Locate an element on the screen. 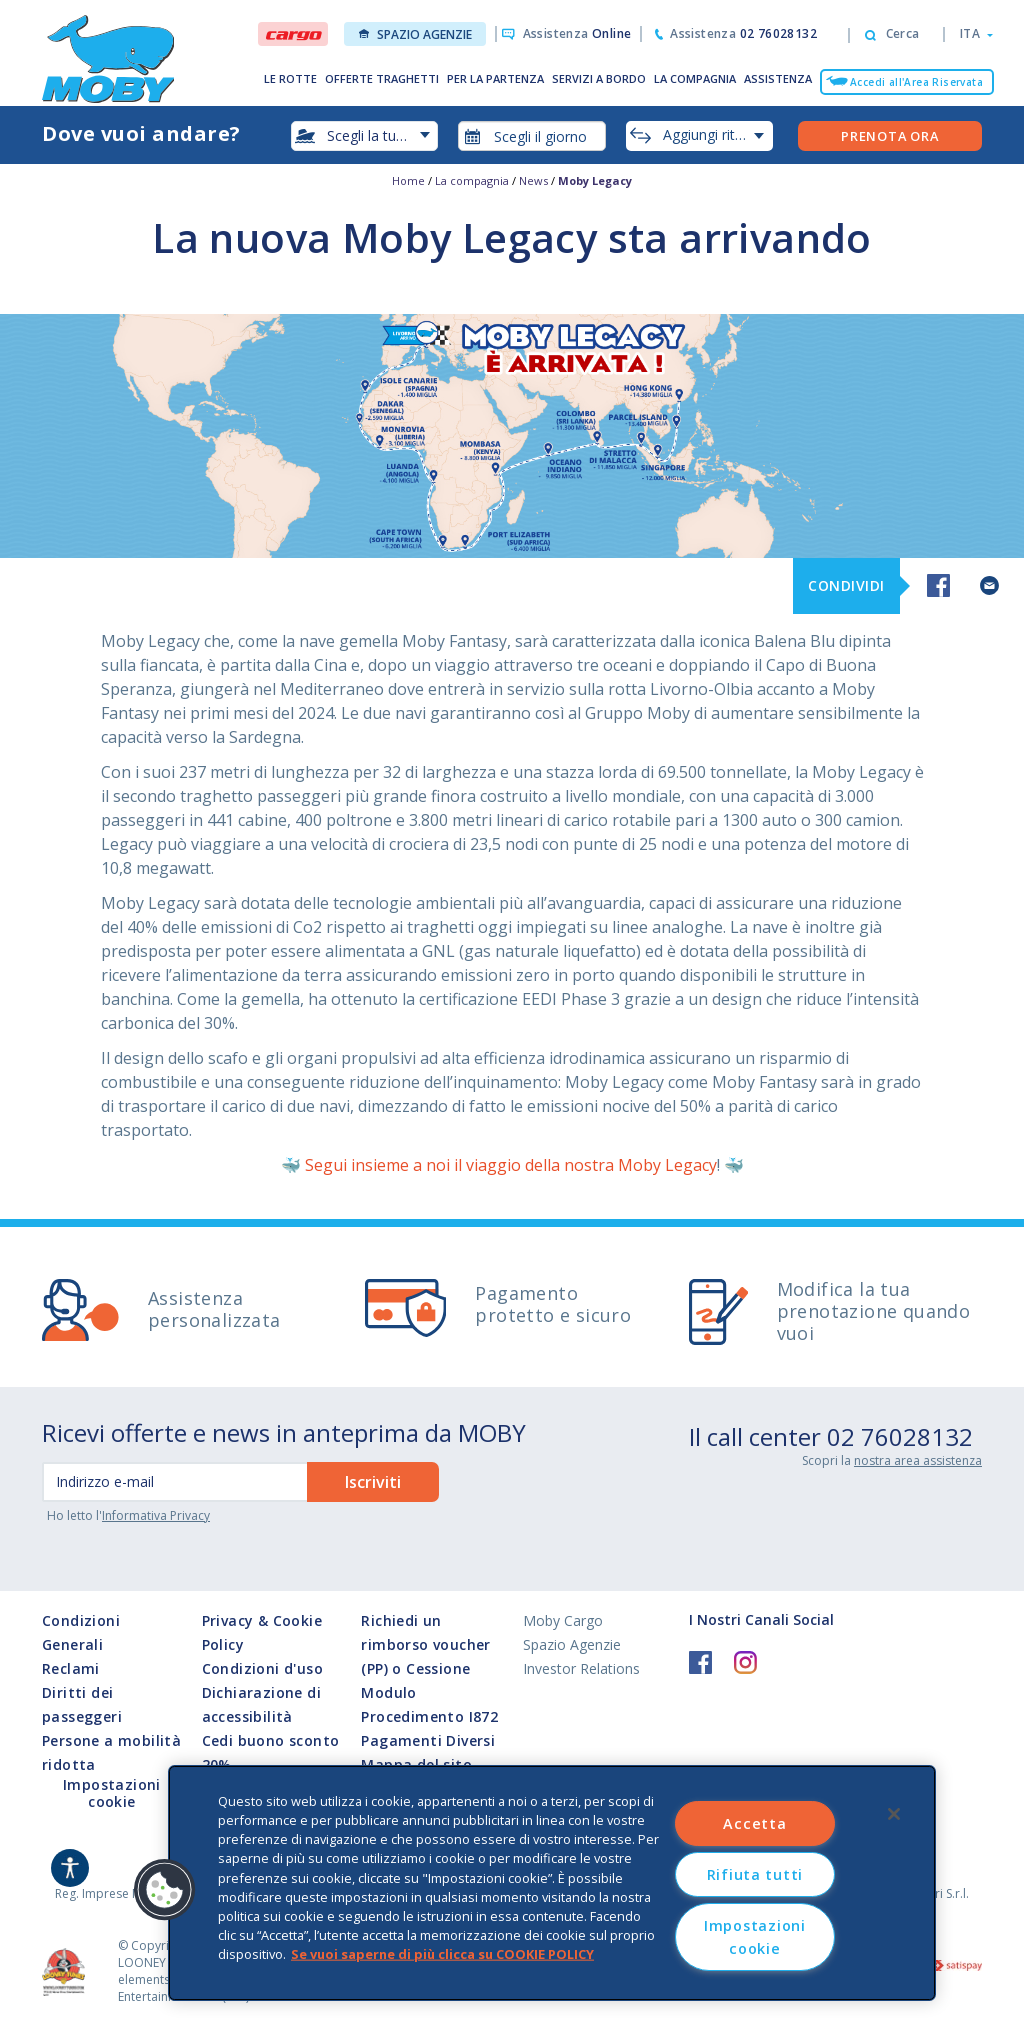 The image size is (1024, 2033). Rifiuta tutti is located at coordinates (755, 1874).